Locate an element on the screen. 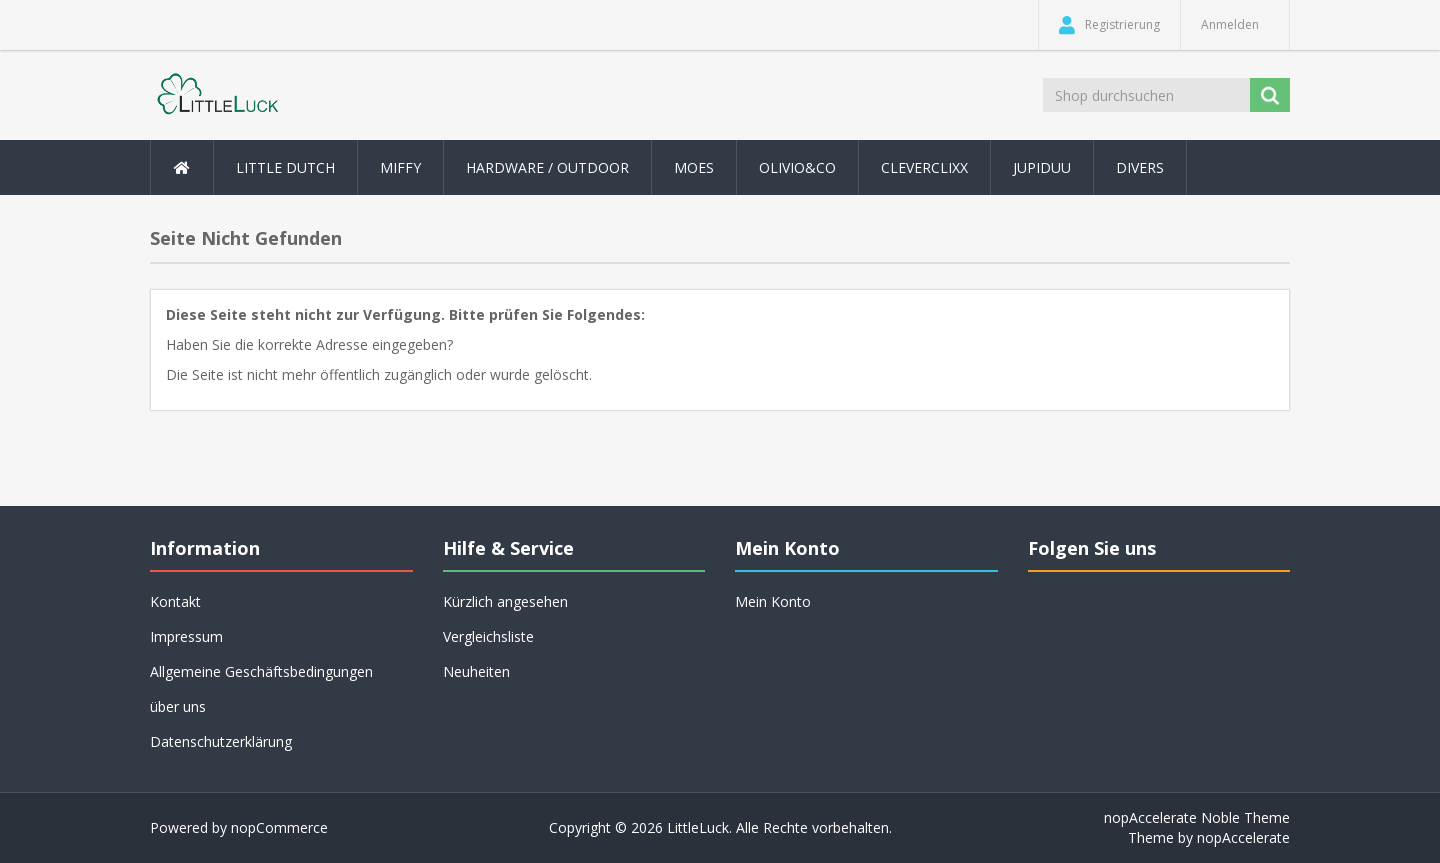 The height and width of the screenshot is (863, 1440). Miffy [button] is located at coordinates (400, 167).